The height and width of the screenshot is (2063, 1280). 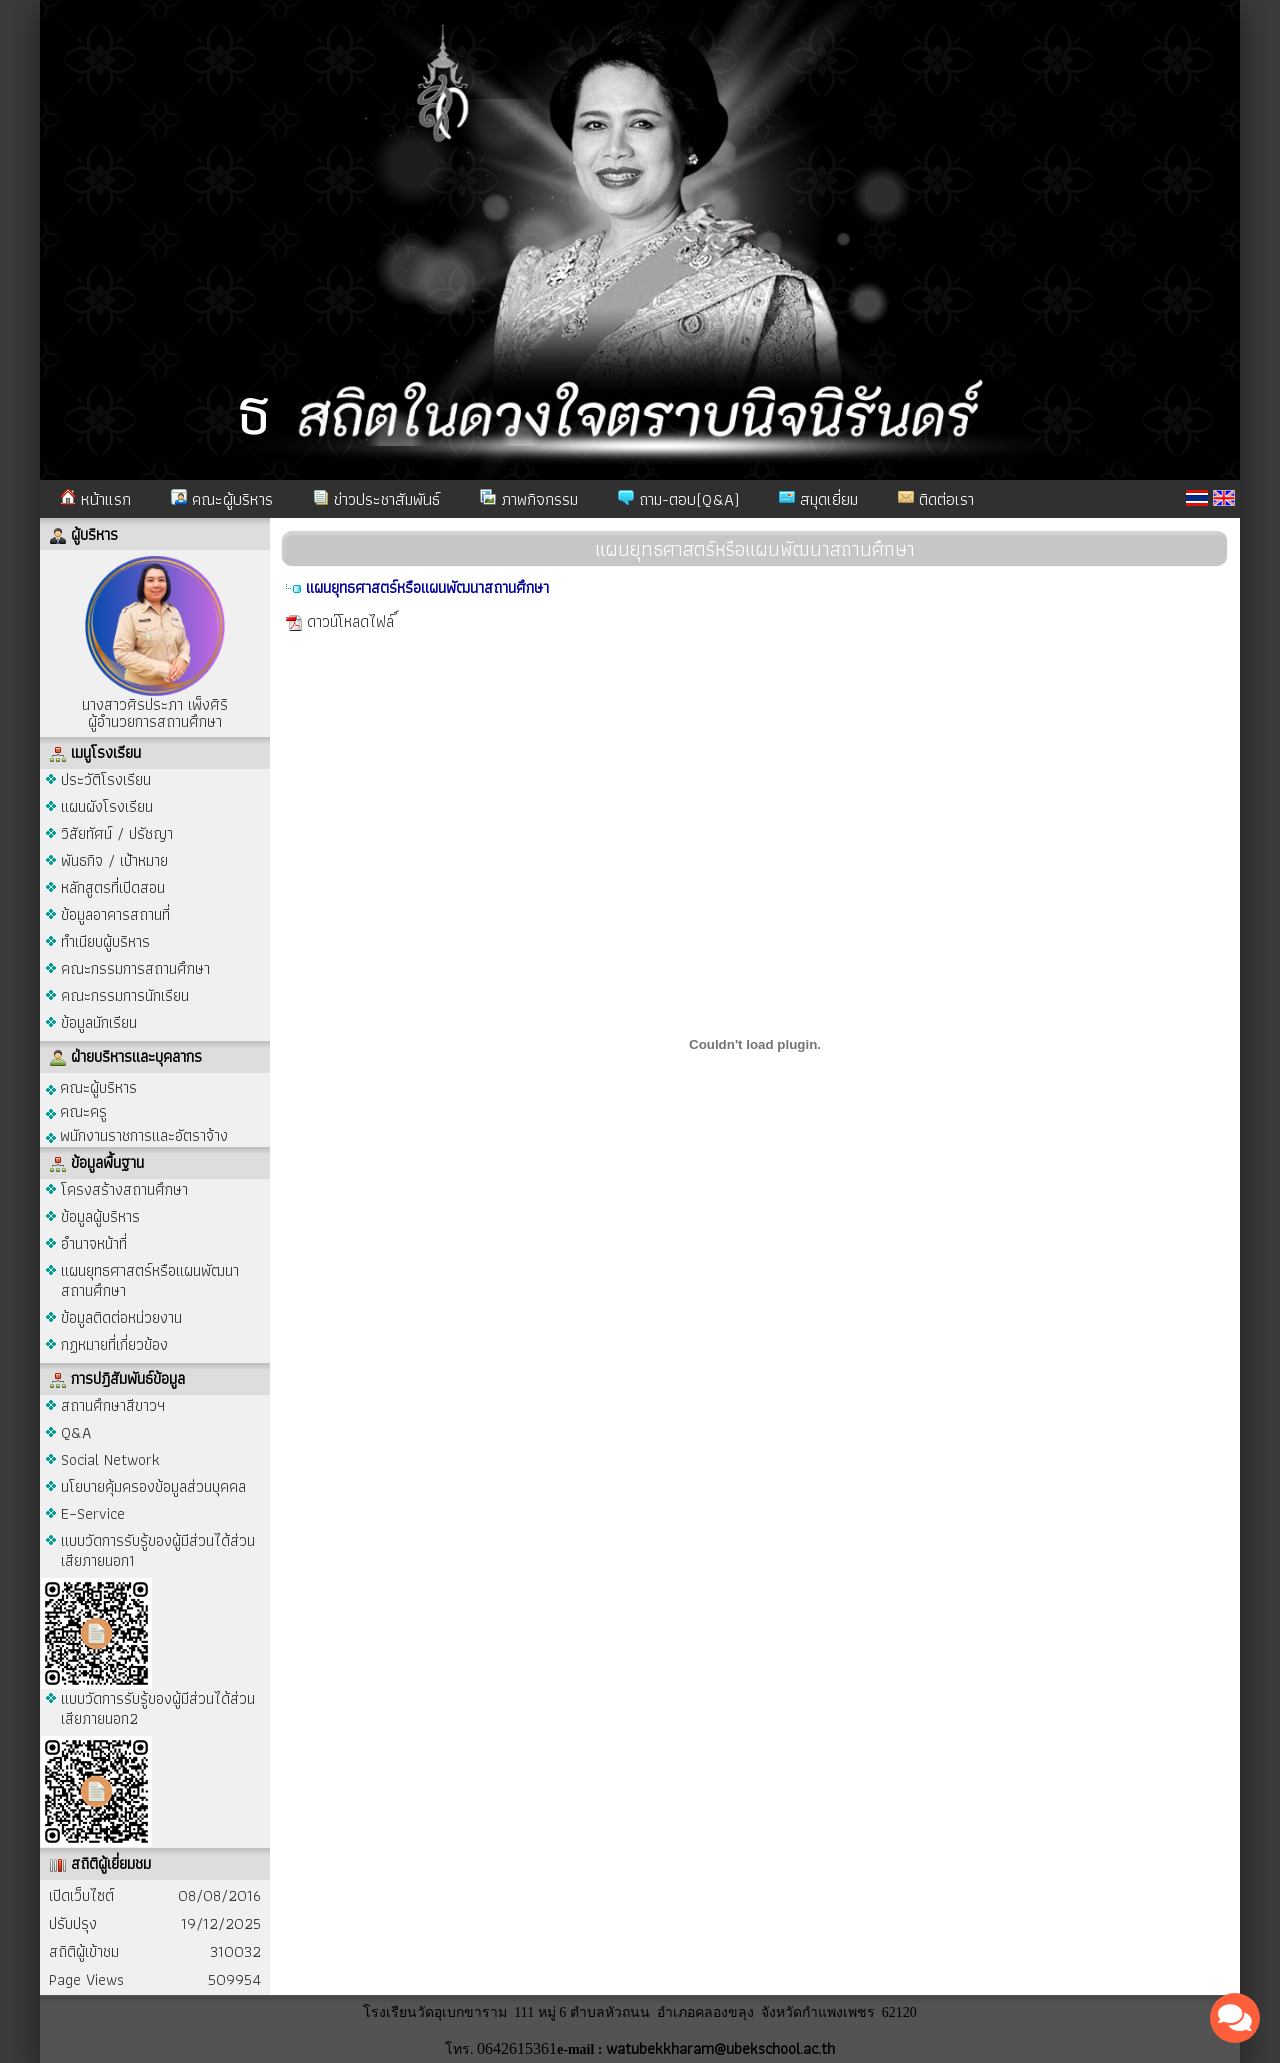 I want to click on กฏหมายที่เกี่ยวข้อง, so click(x=114, y=1344).